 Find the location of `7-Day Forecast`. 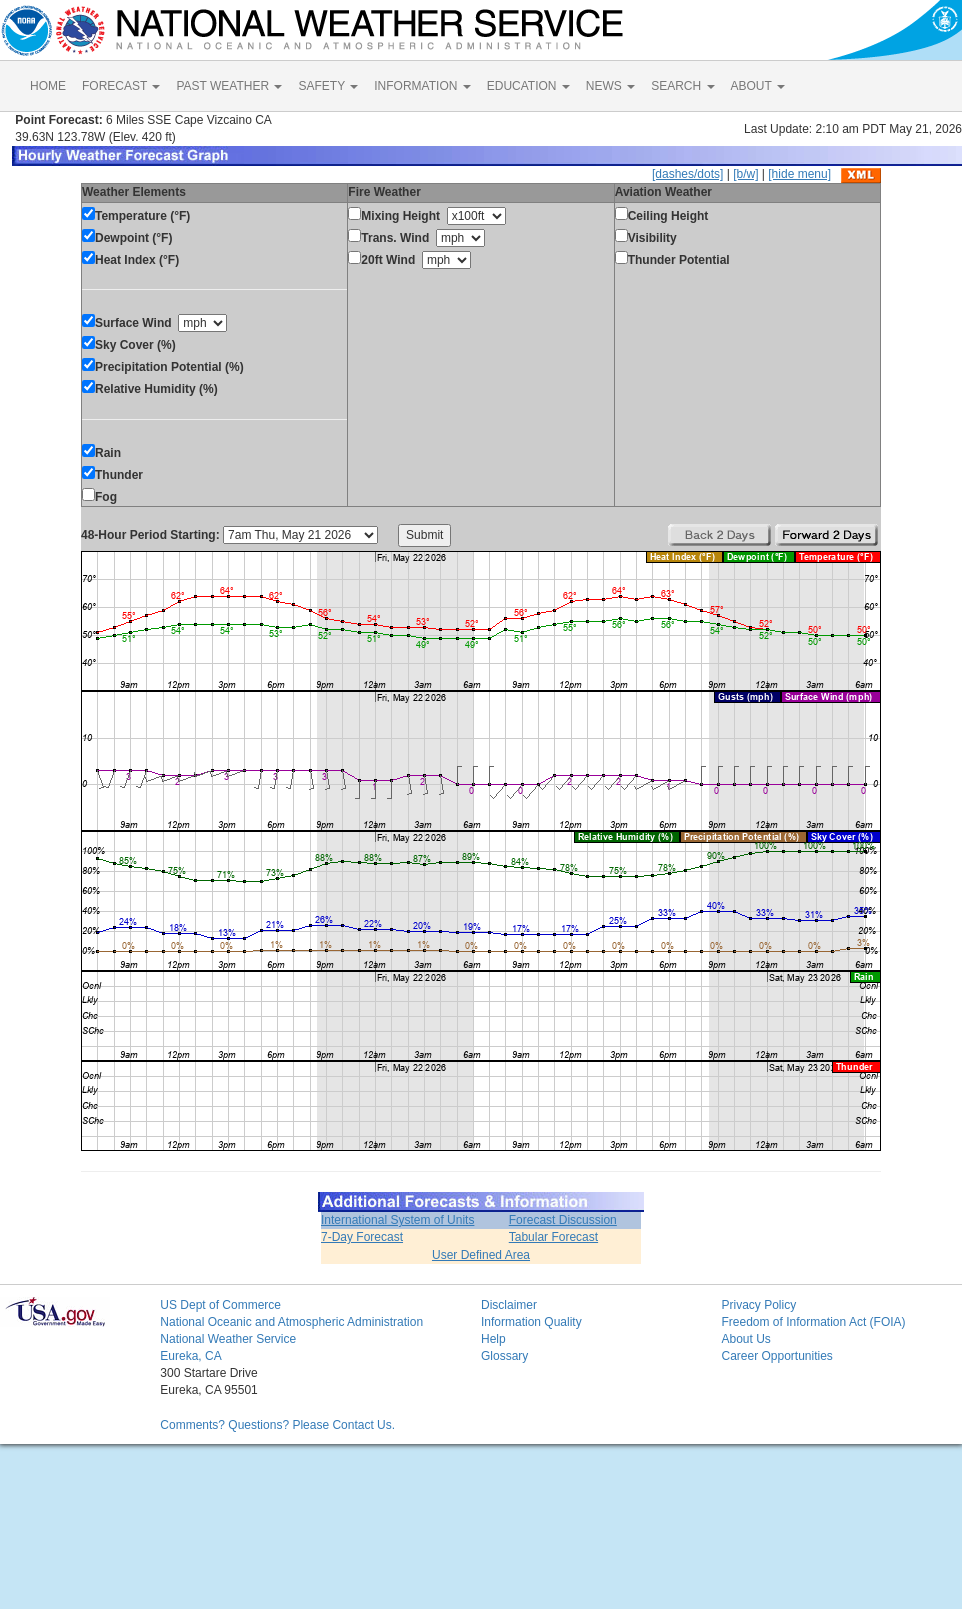

7-Day Forecast is located at coordinates (362, 1237).